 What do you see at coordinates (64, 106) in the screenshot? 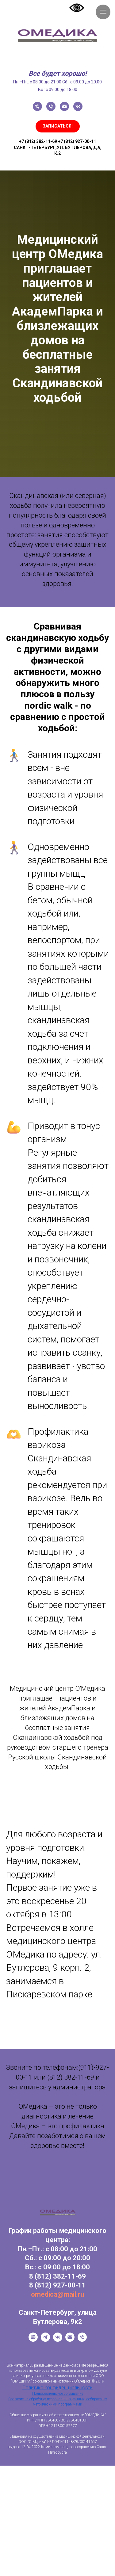
I see `[Электронная почта]` at bounding box center [64, 106].